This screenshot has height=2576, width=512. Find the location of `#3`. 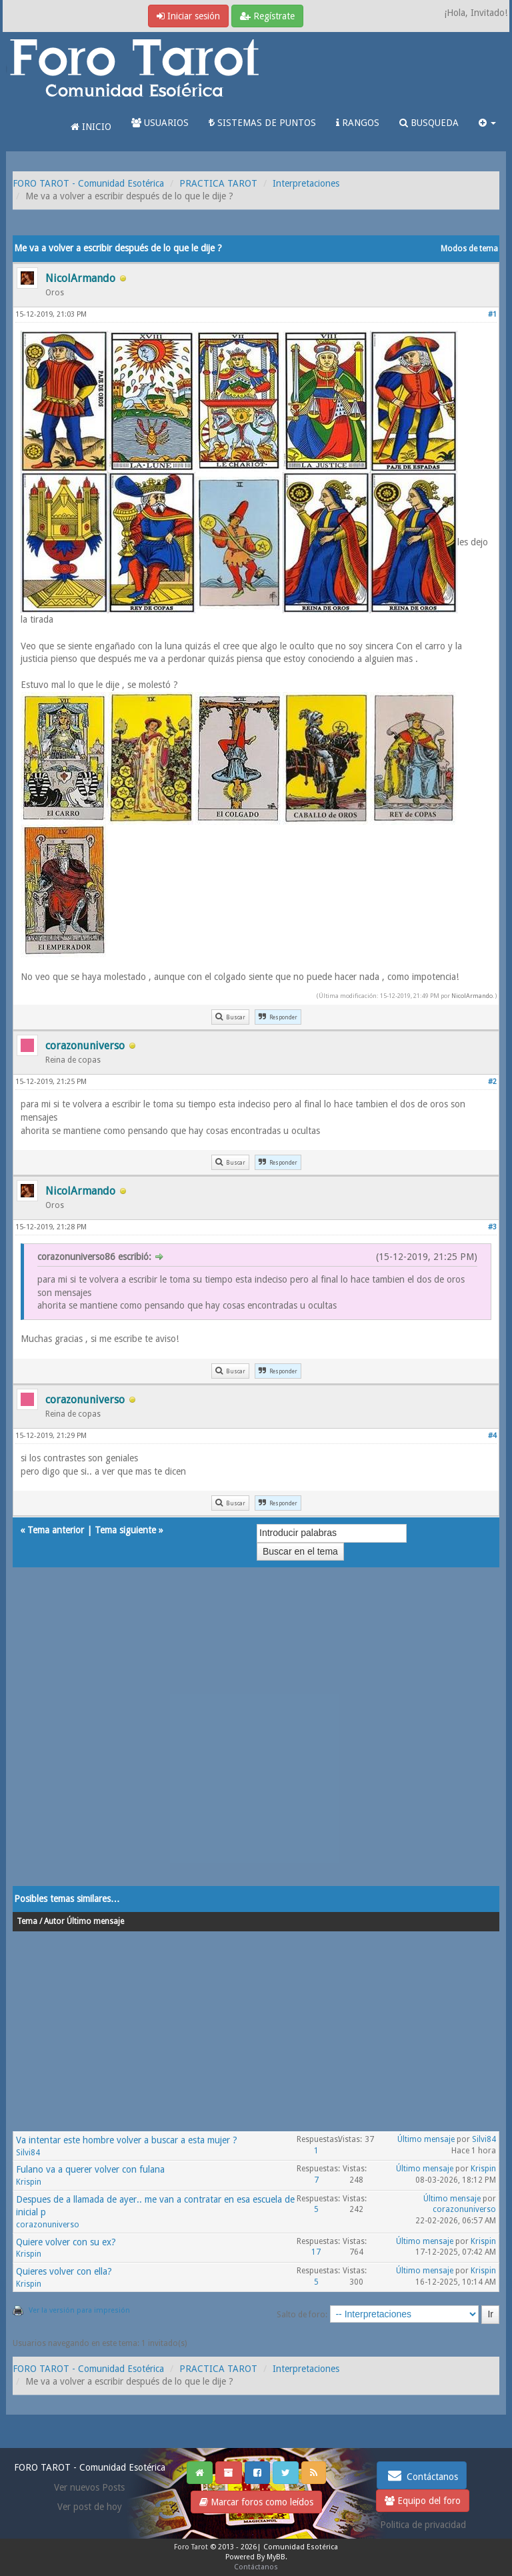

#3 is located at coordinates (492, 1227).